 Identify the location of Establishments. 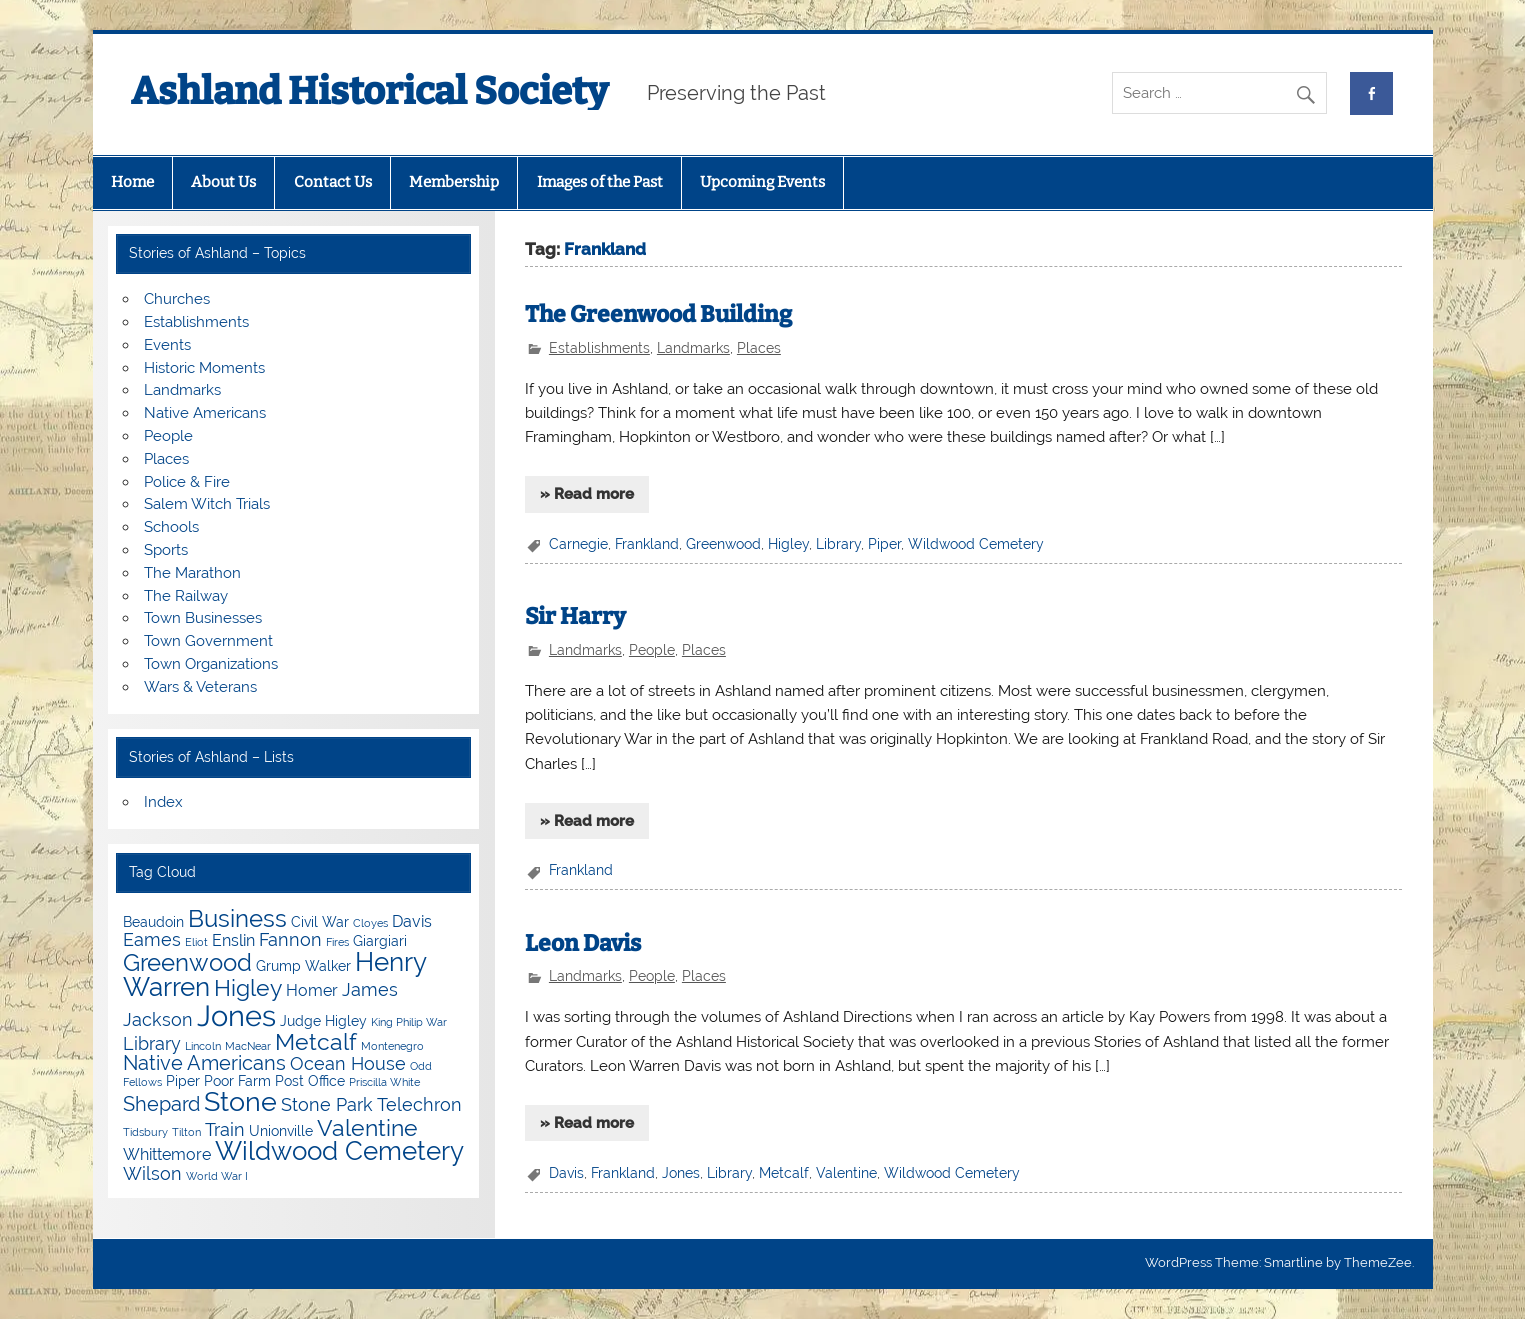
(599, 348).